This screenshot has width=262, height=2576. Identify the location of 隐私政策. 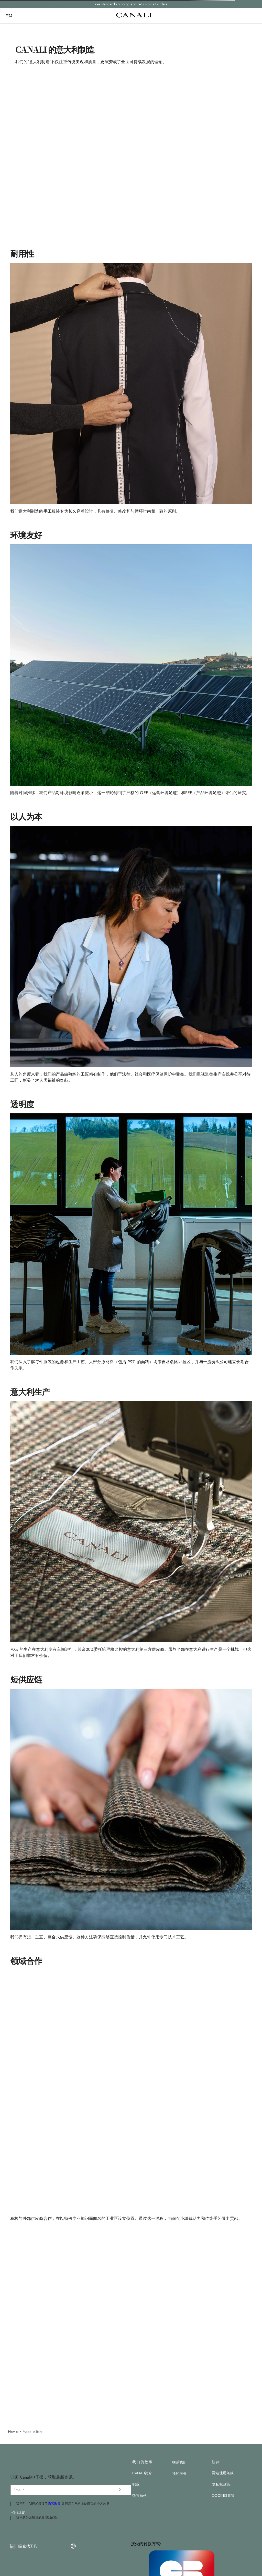
(54, 2503).